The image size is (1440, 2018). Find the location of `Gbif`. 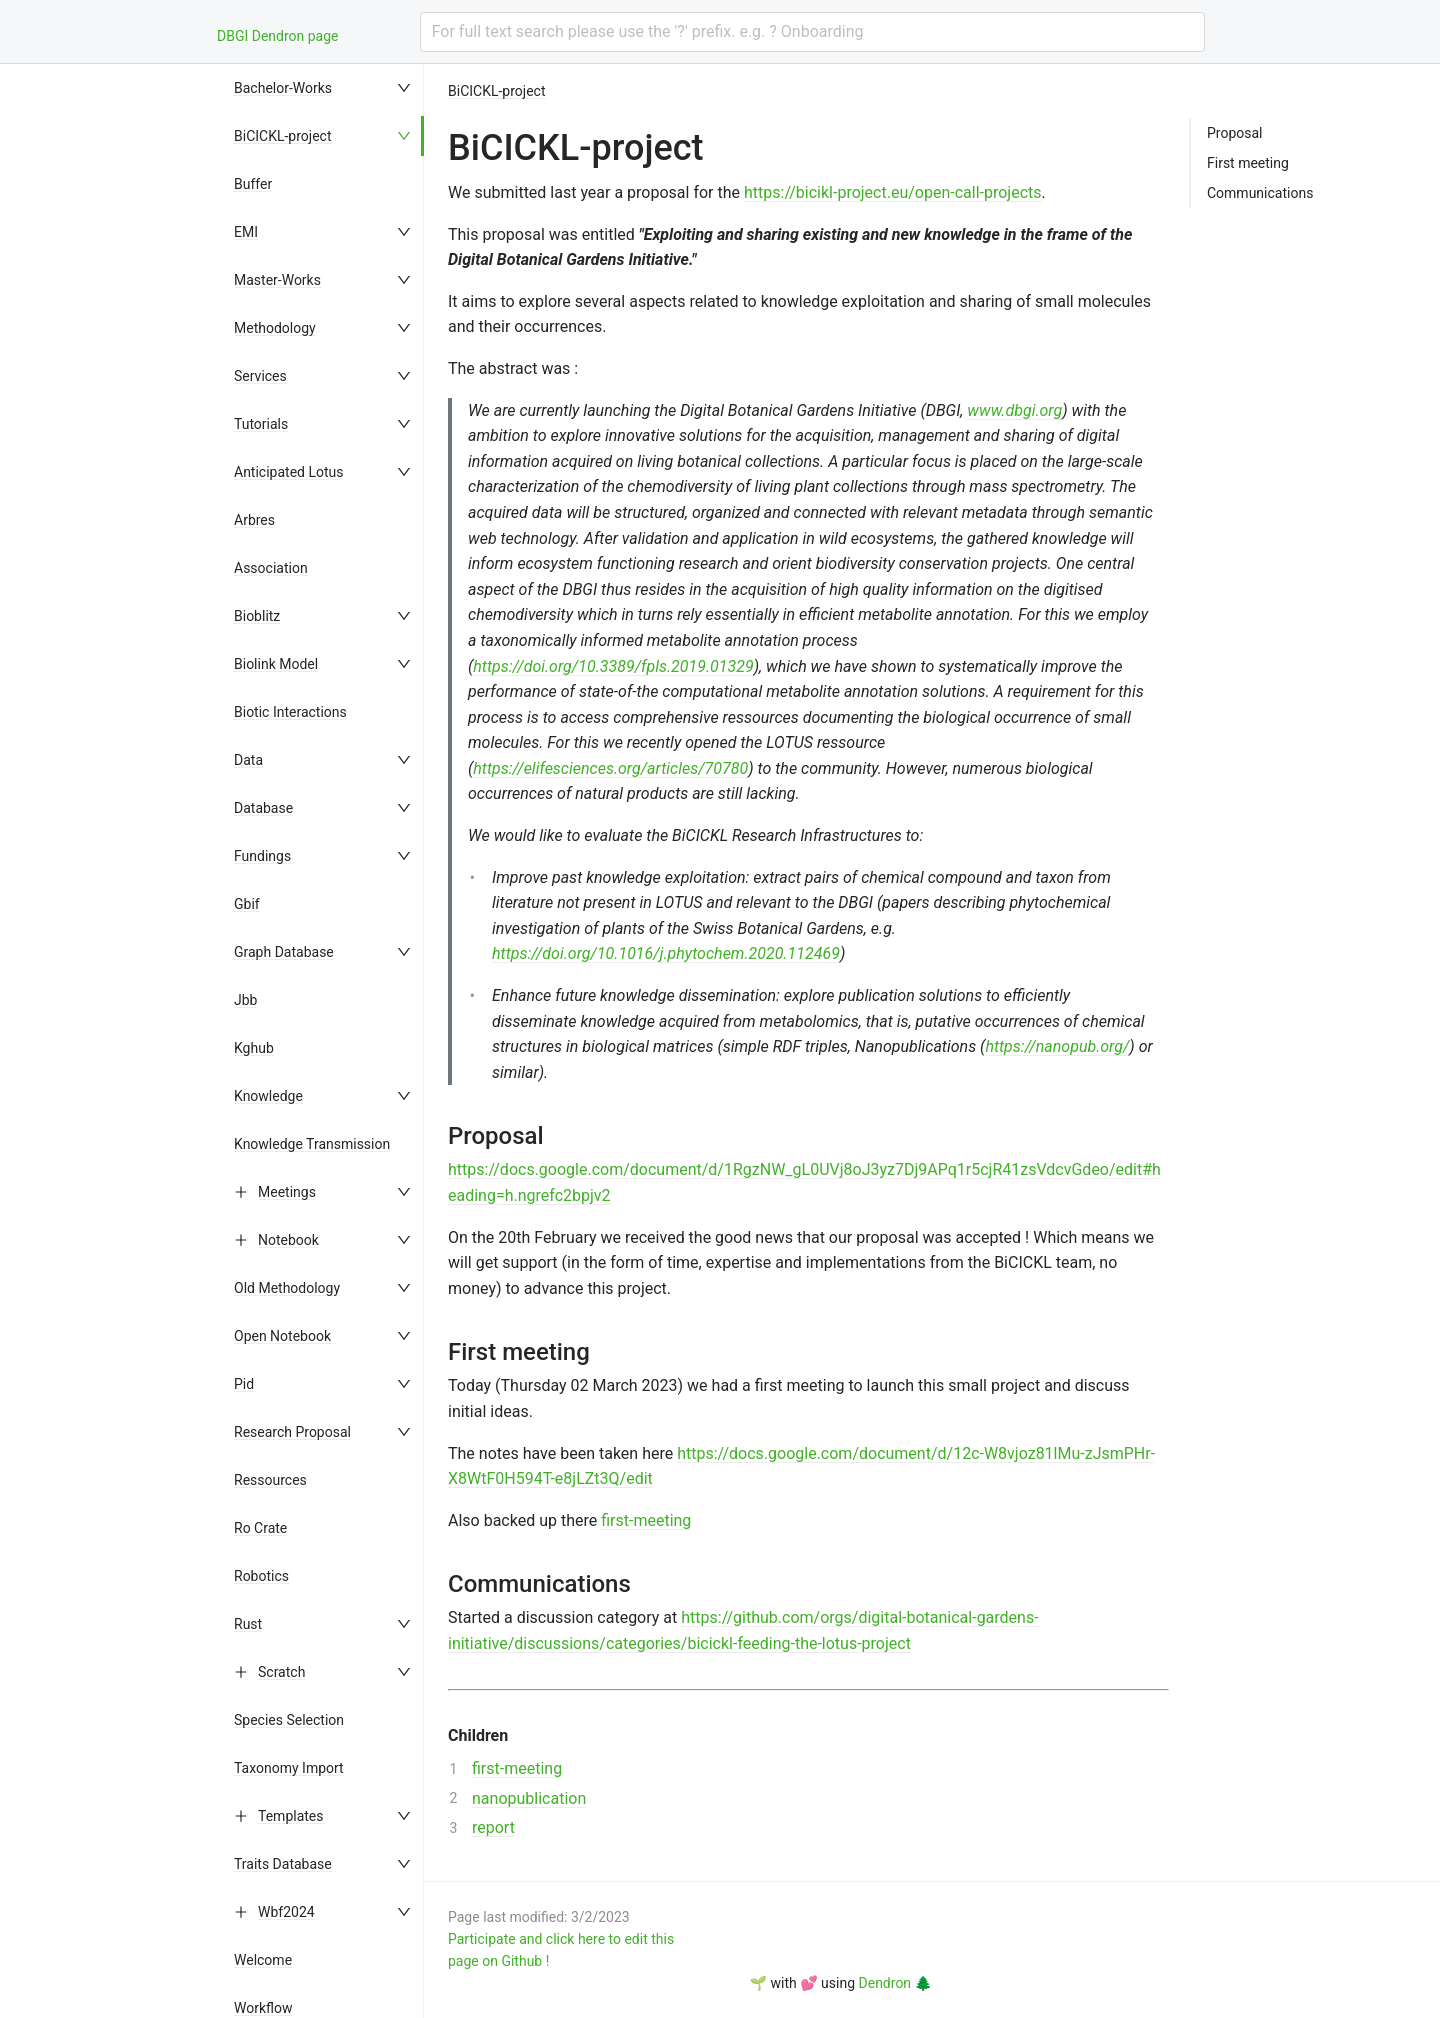

Gbif is located at coordinates (247, 904).